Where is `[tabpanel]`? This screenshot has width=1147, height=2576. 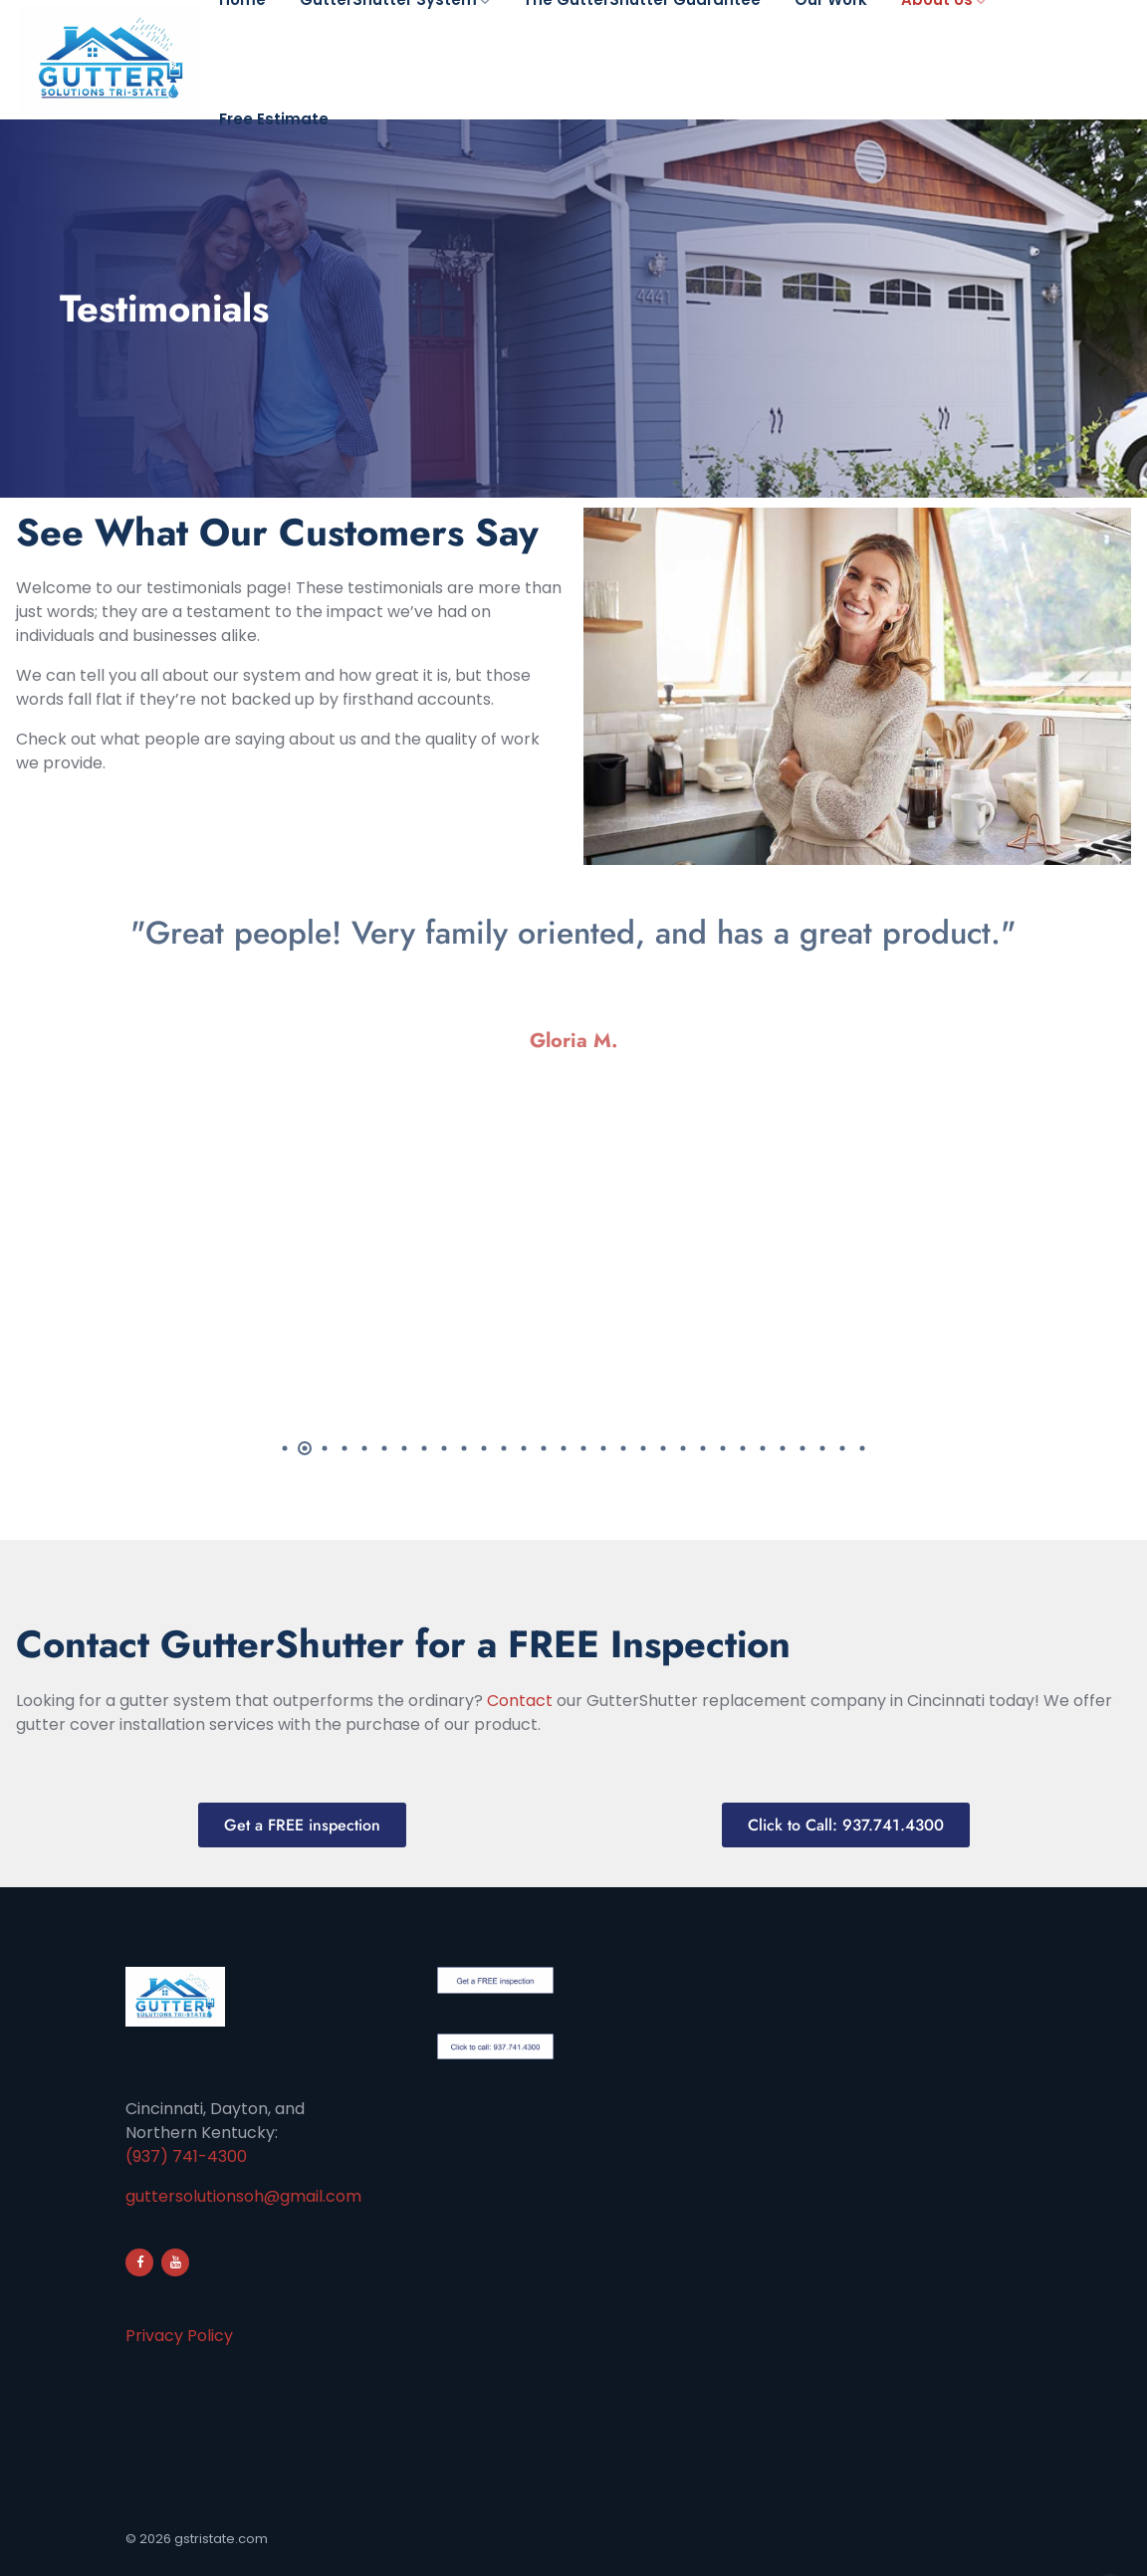
[tabpanel] is located at coordinates (573, 990).